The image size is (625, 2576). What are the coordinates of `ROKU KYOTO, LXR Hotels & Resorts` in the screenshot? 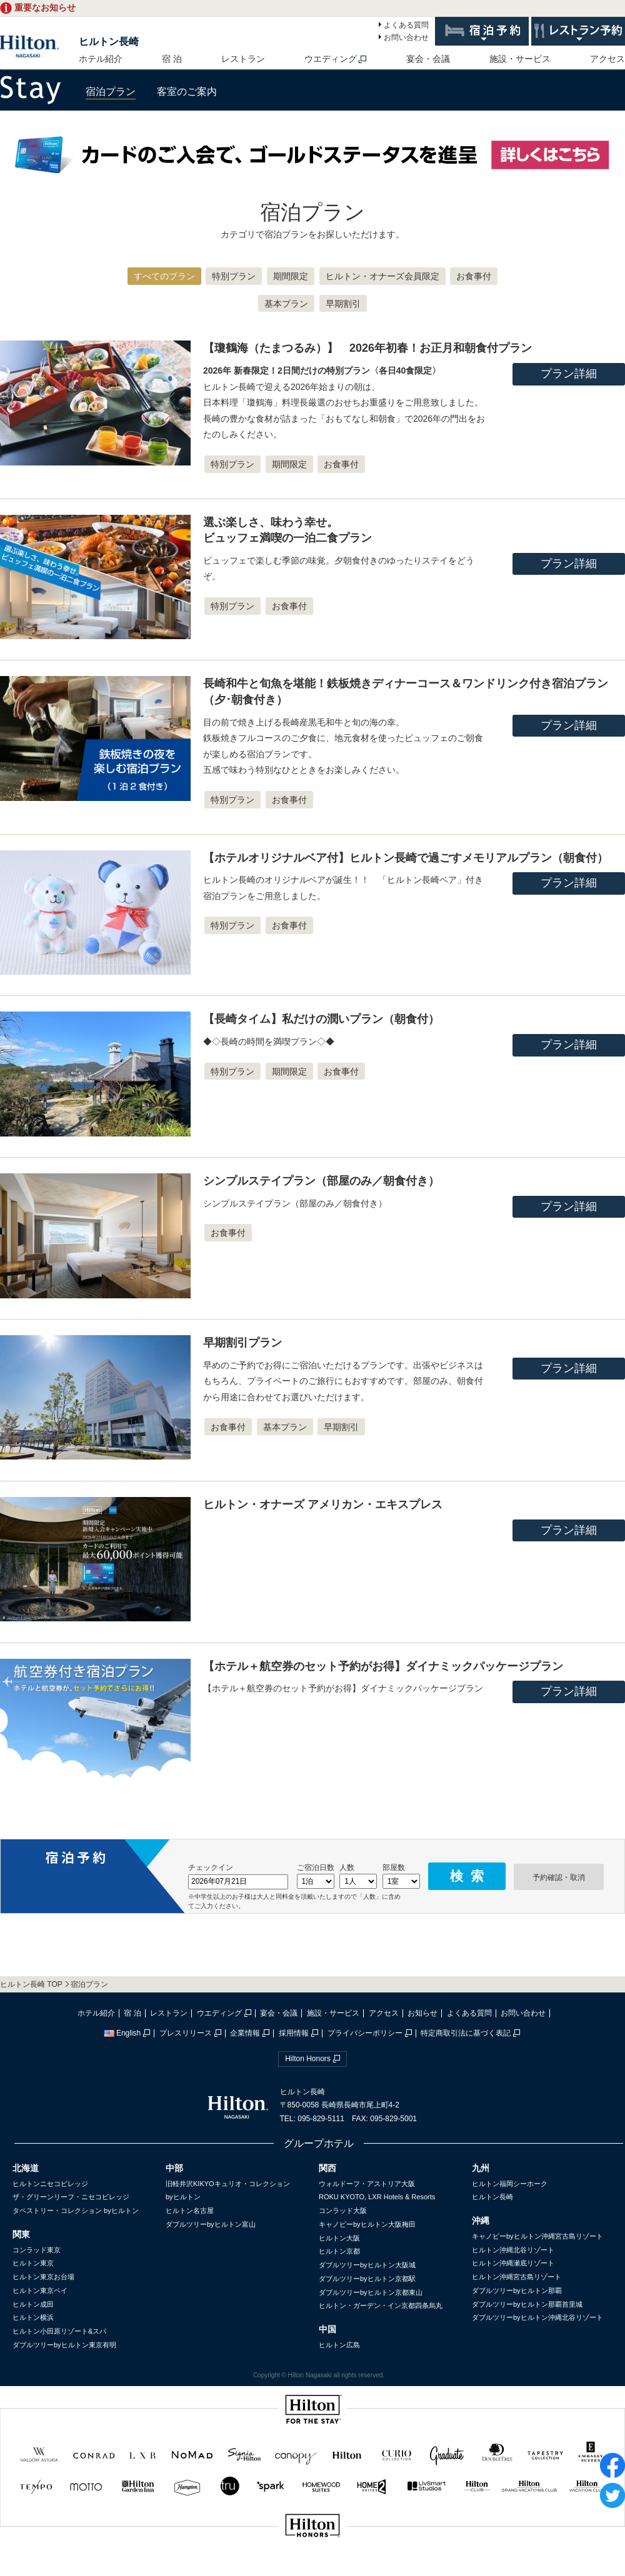 It's located at (377, 2197).